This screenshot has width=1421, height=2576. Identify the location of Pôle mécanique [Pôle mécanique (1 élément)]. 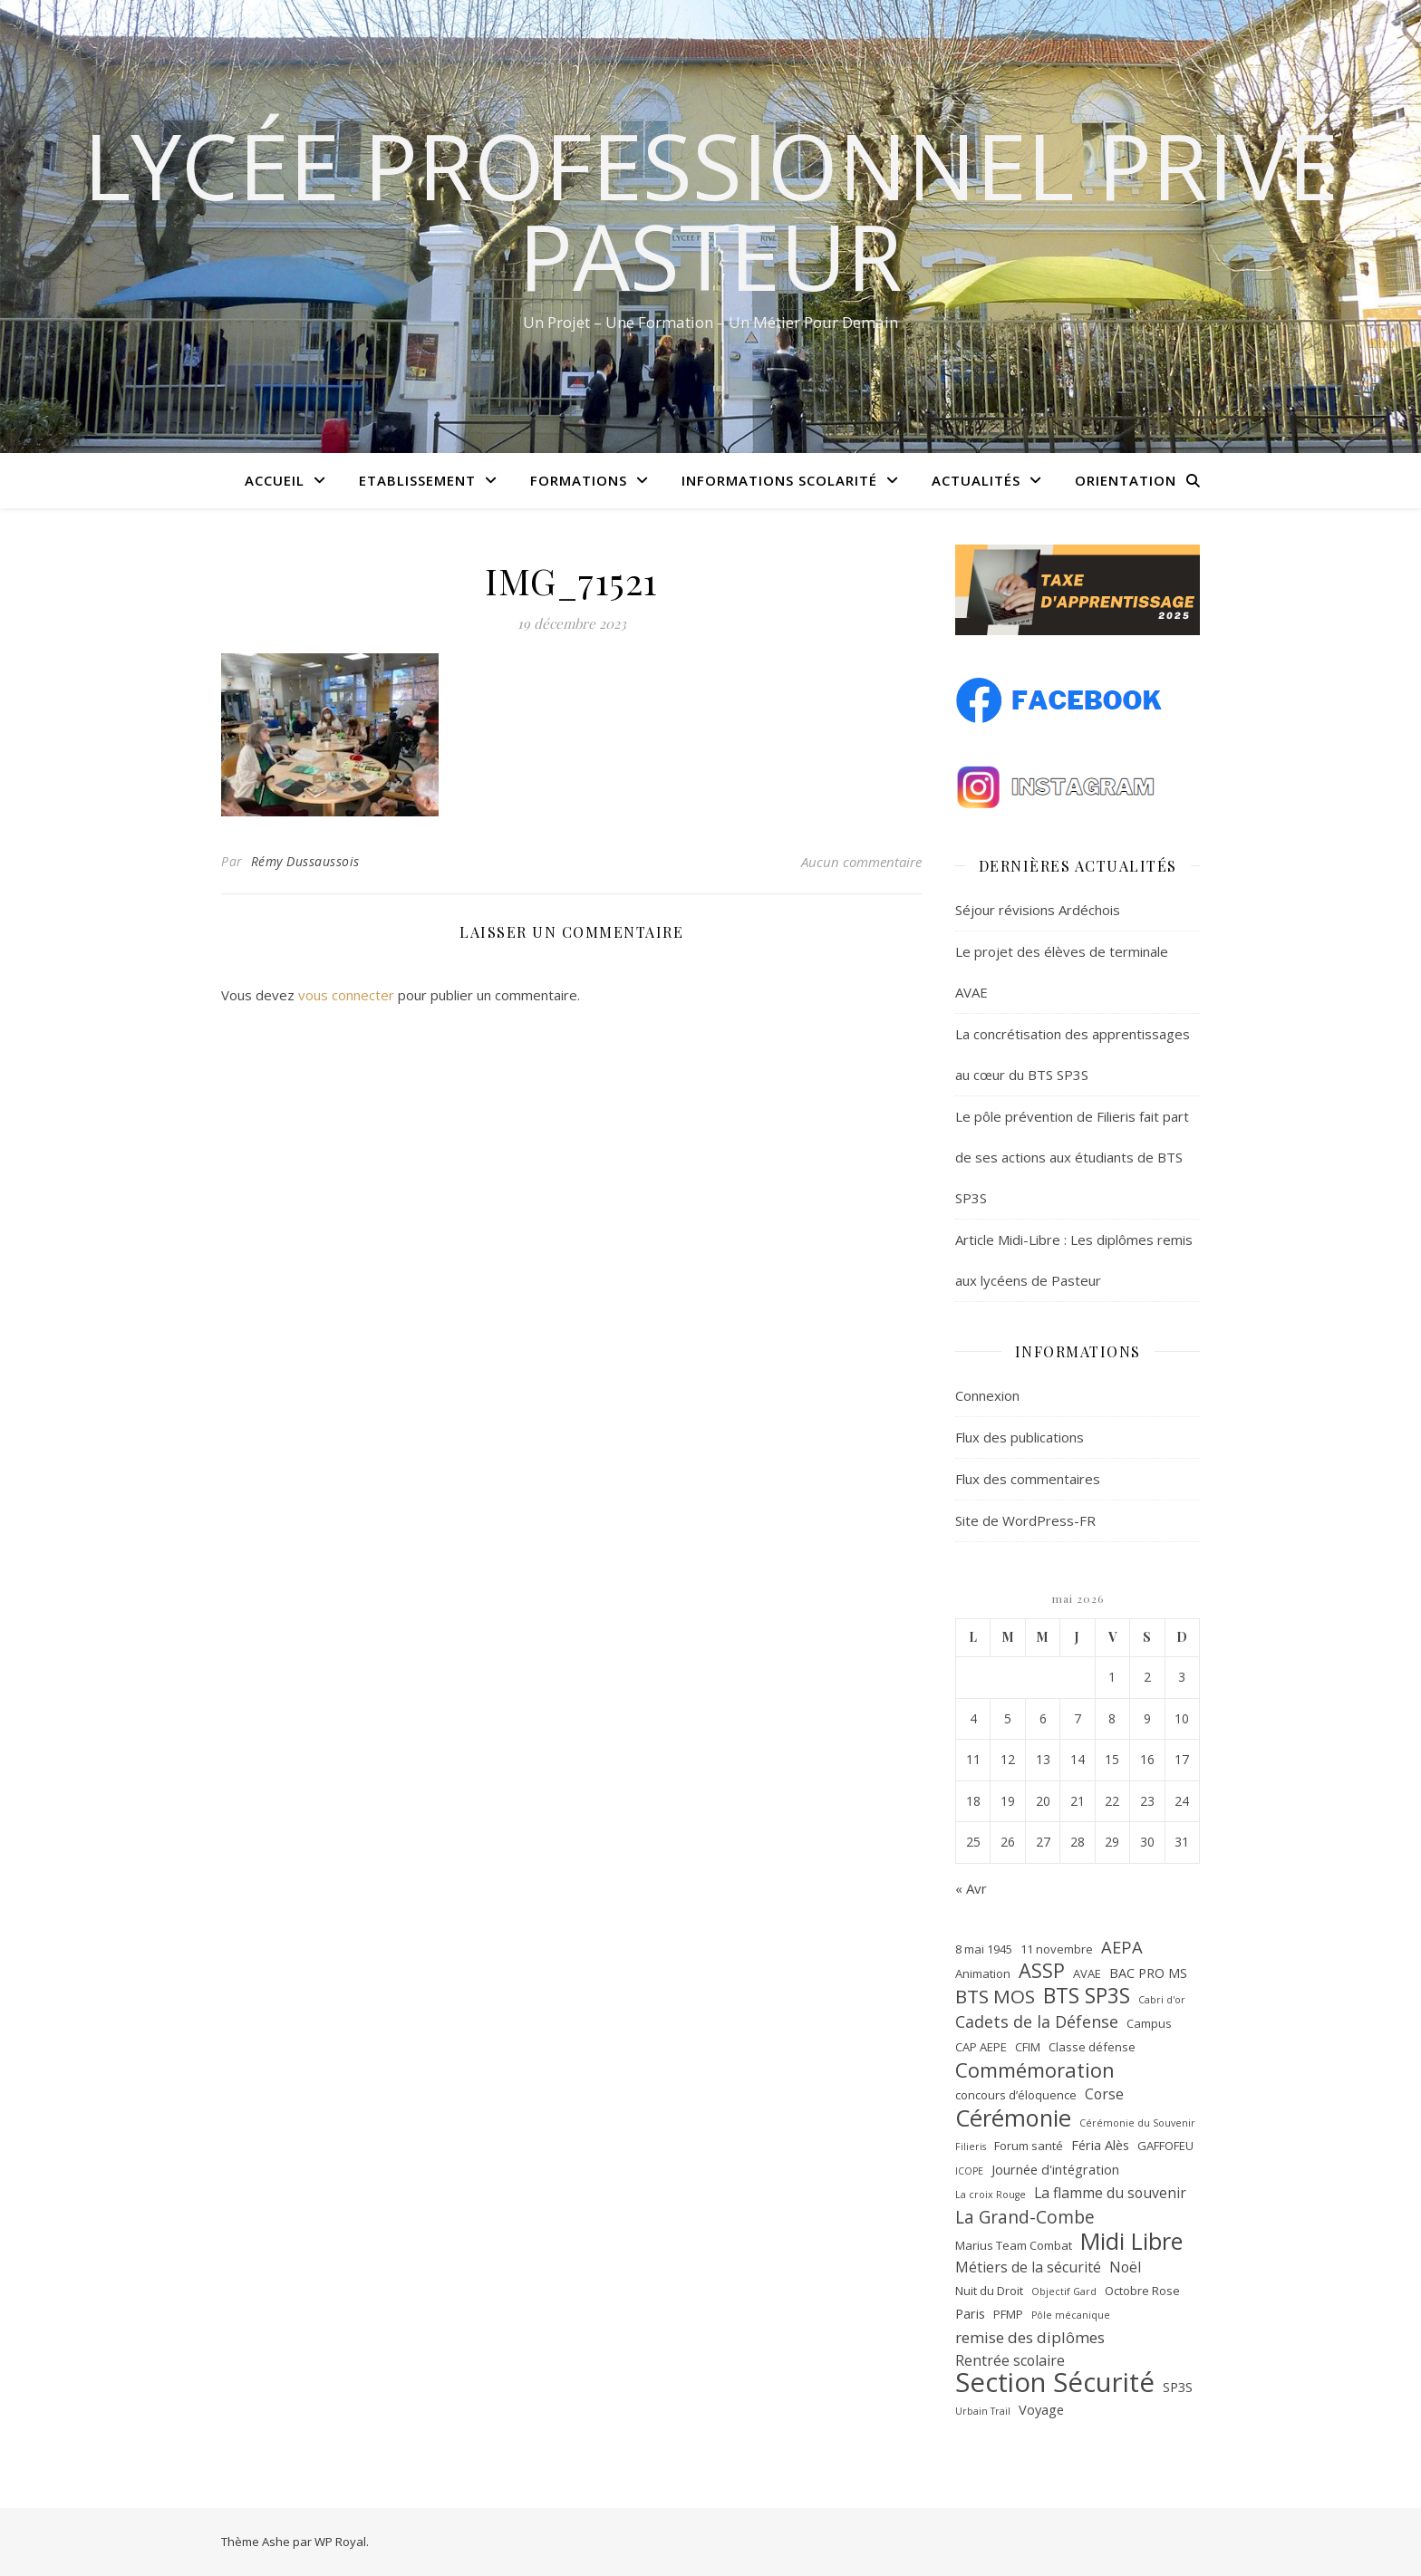
(1070, 2315).